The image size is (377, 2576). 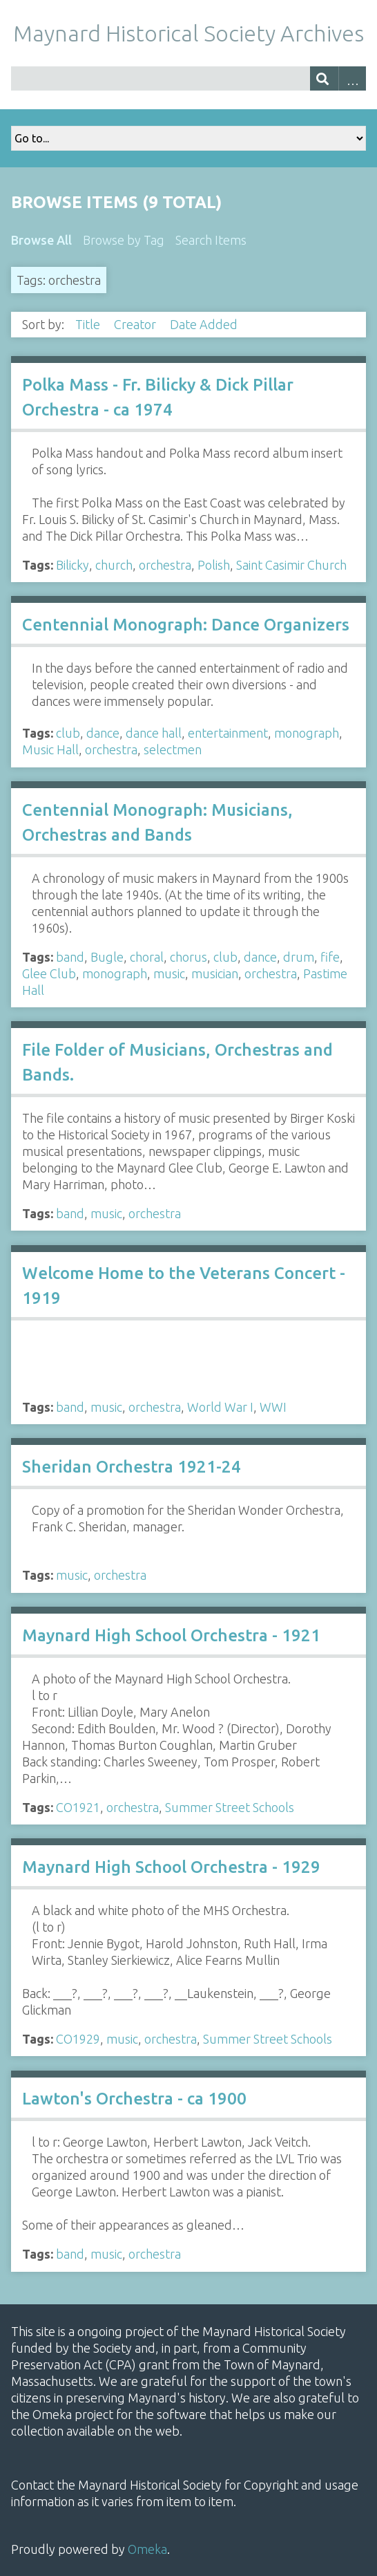 What do you see at coordinates (89, 324) in the screenshot?
I see `Title [Sort ascending Title]` at bounding box center [89, 324].